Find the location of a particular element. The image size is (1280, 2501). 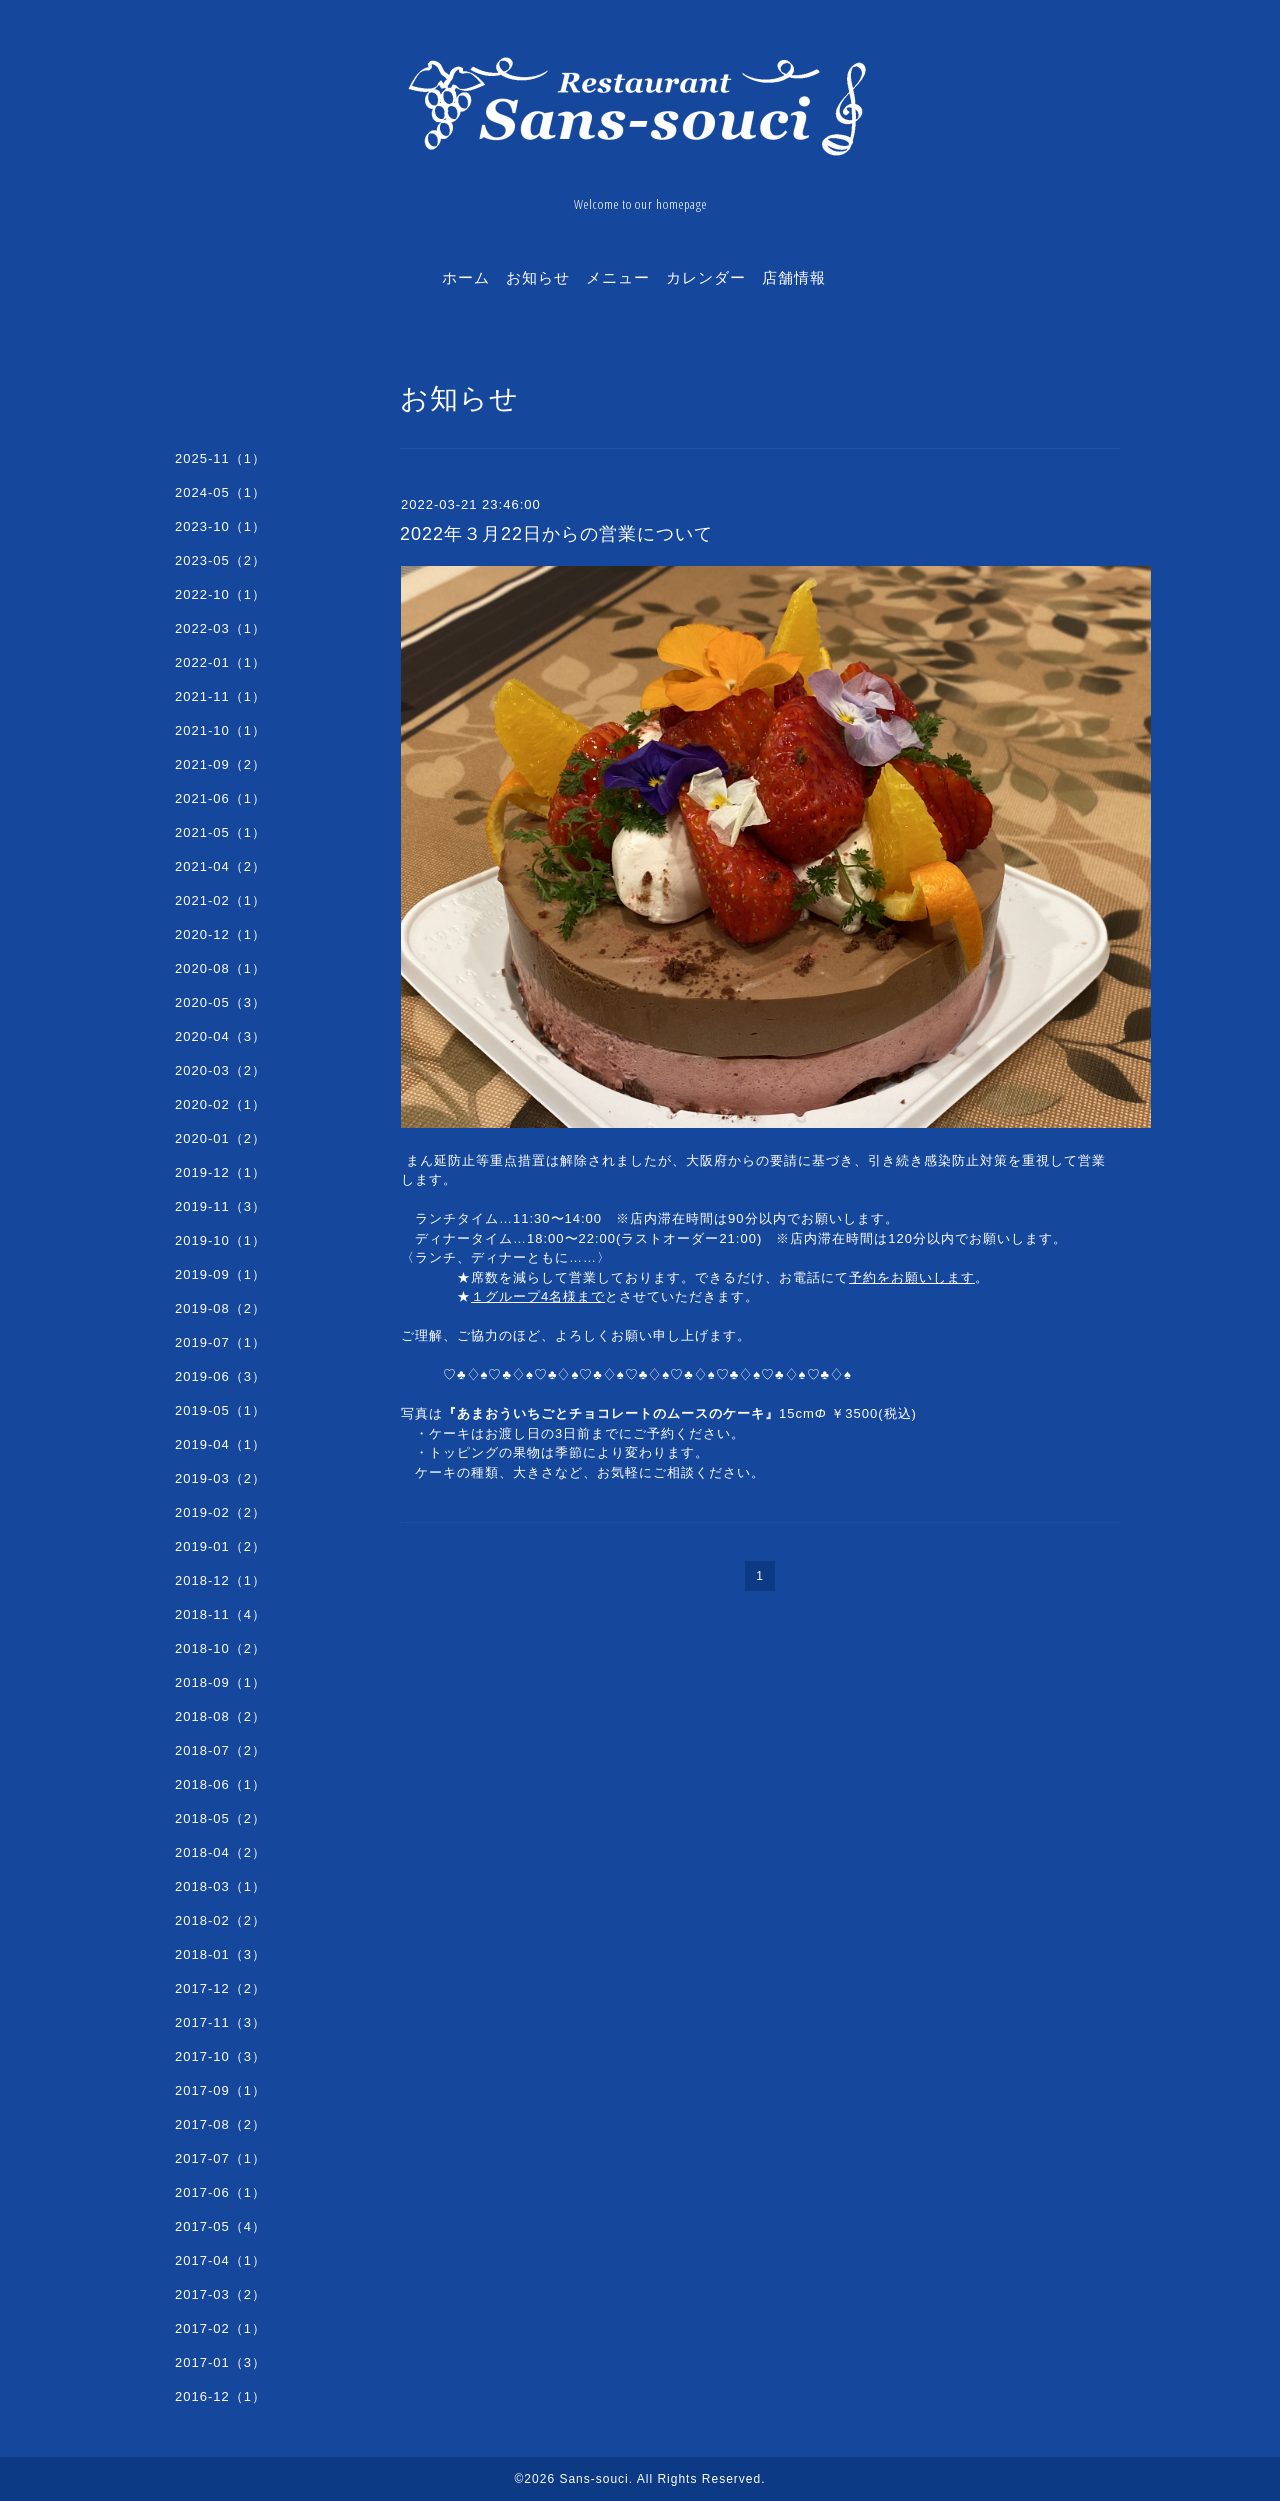

カレンダー is located at coordinates (706, 277).